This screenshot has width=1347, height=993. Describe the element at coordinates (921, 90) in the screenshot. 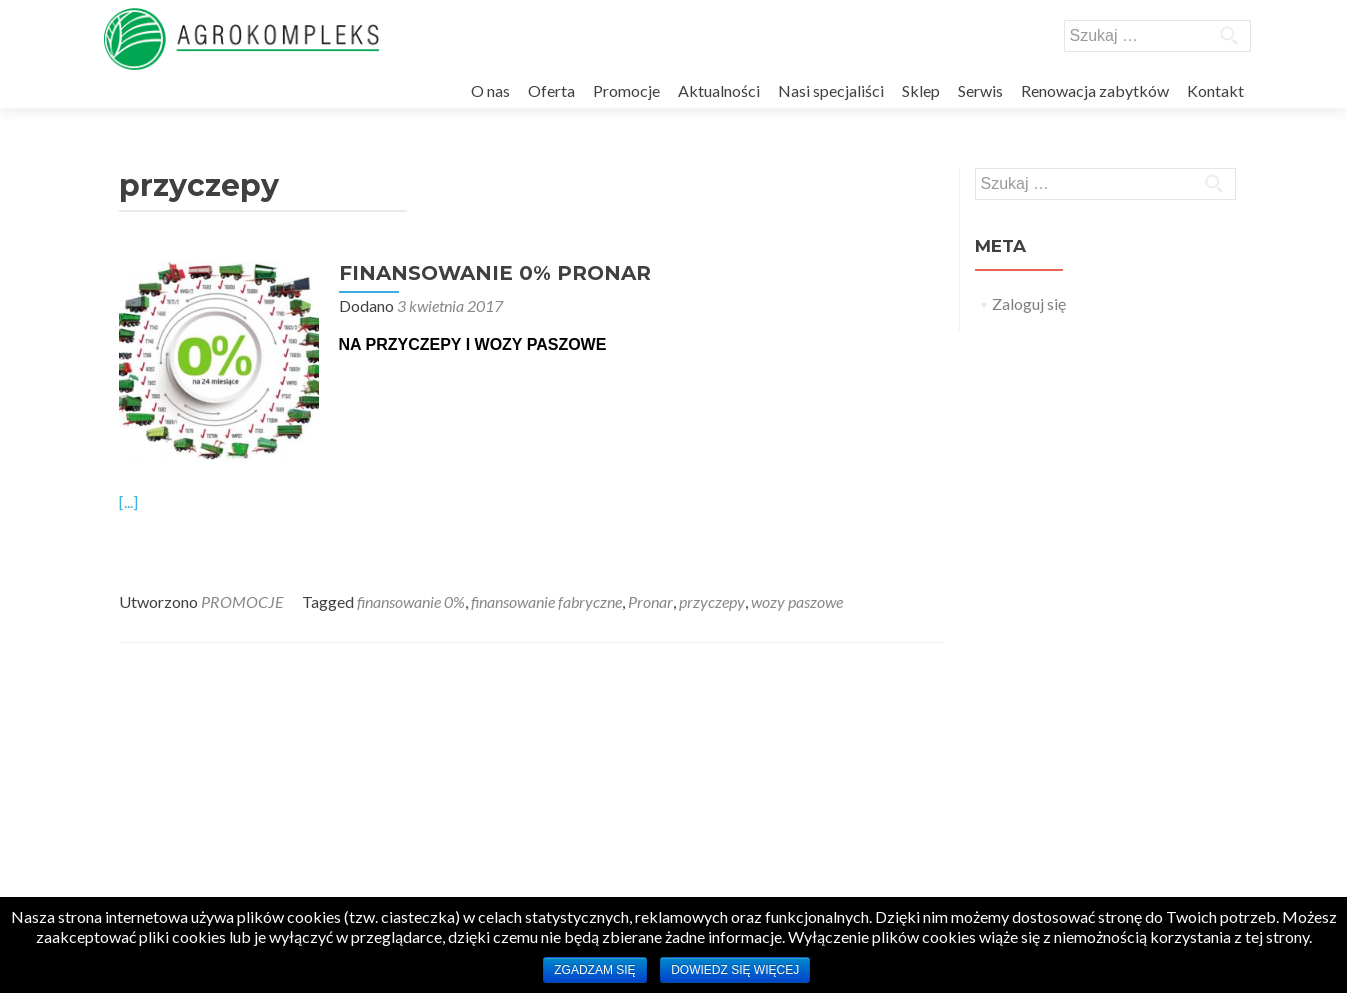

I see `Sklep` at that location.